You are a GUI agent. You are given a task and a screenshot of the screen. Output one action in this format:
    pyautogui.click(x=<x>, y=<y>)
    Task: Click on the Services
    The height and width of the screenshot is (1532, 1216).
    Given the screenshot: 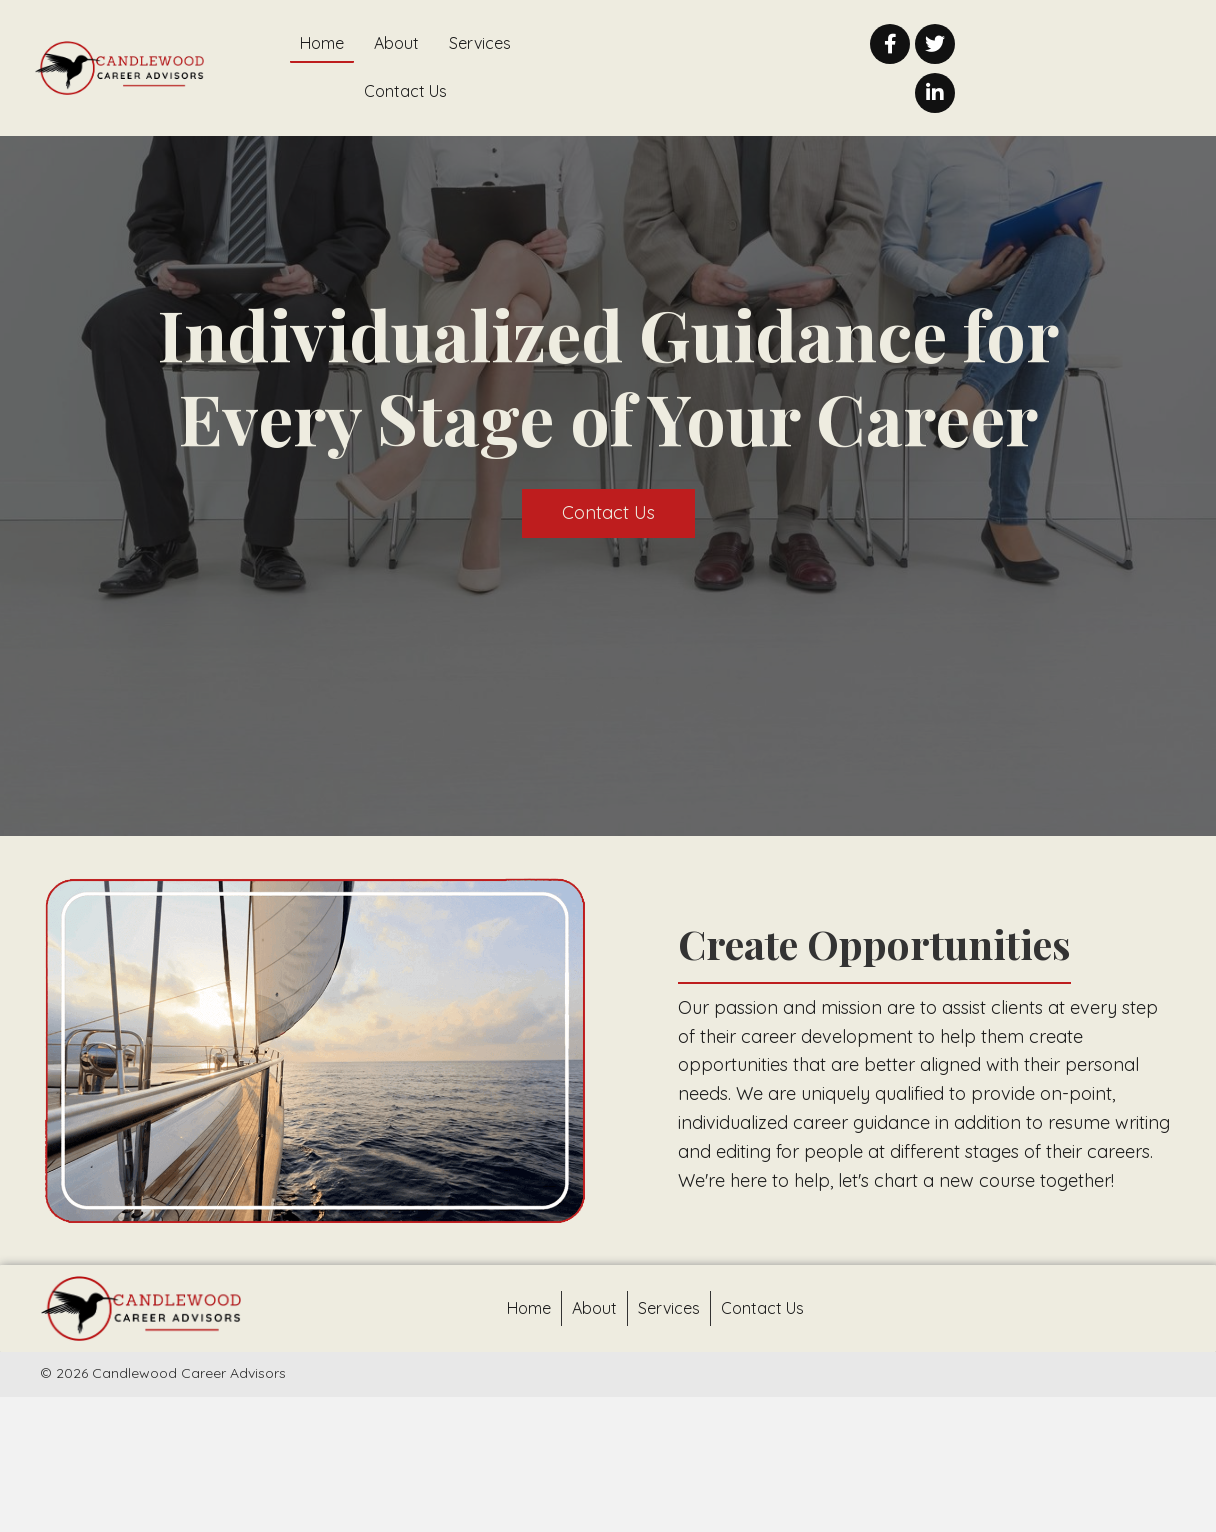 What is the action you would take?
    pyautogui.click(x=669, y=1308)
    